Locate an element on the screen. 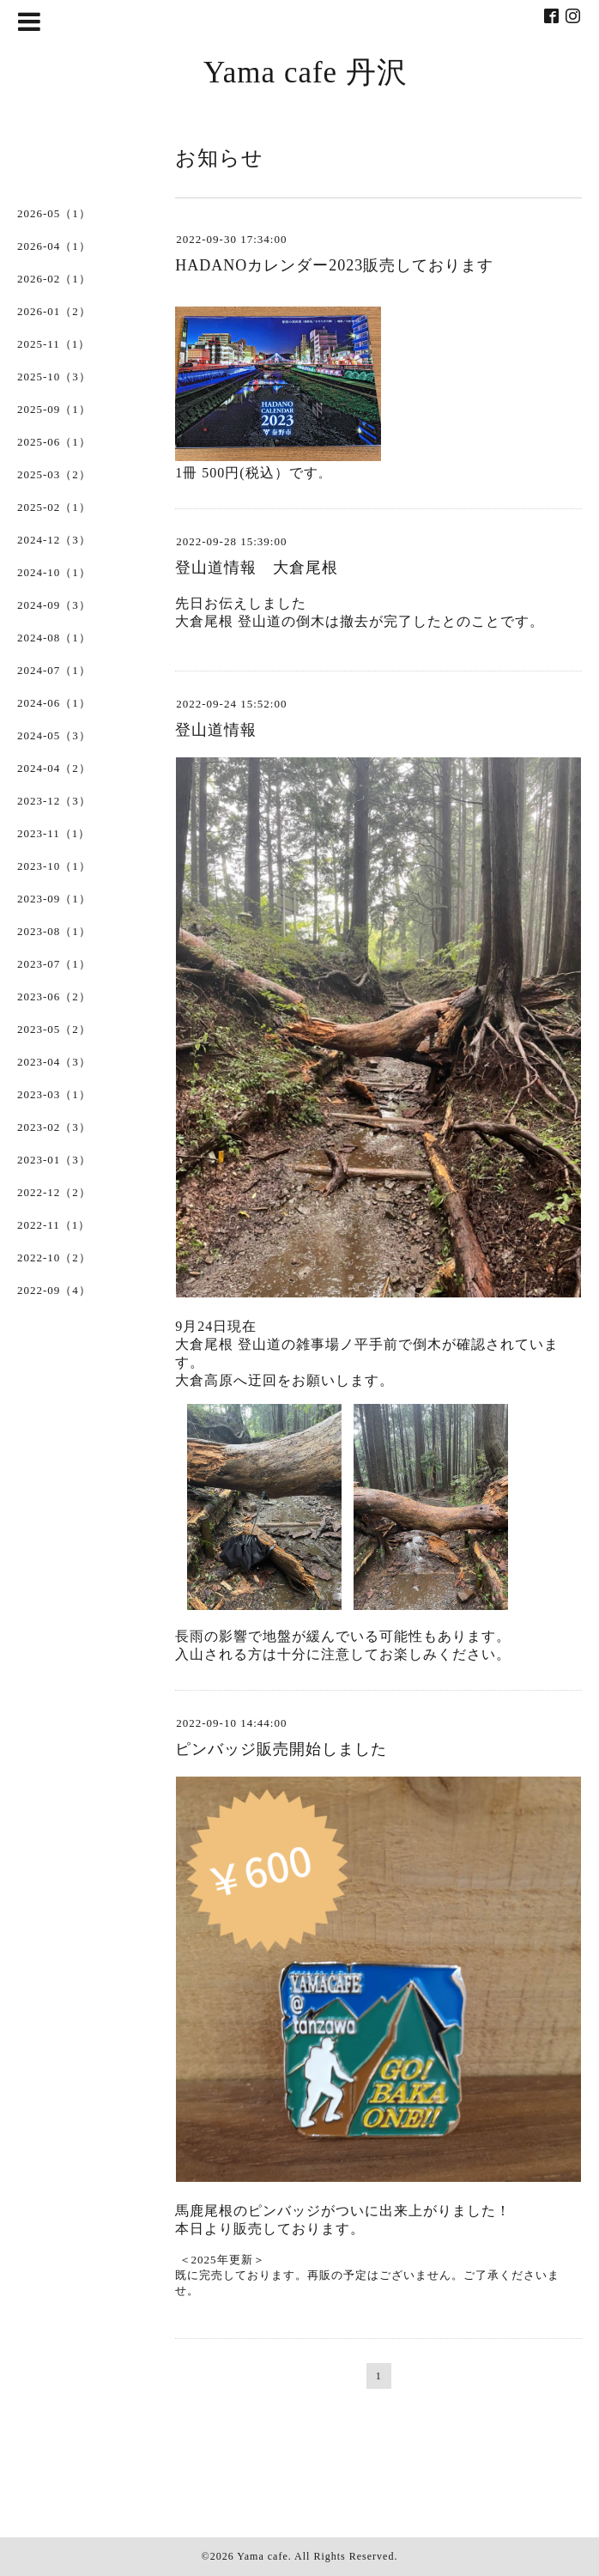 This screenshot has width=599, height=2576. 2023-07（1） is located at coordinates (54, 963).